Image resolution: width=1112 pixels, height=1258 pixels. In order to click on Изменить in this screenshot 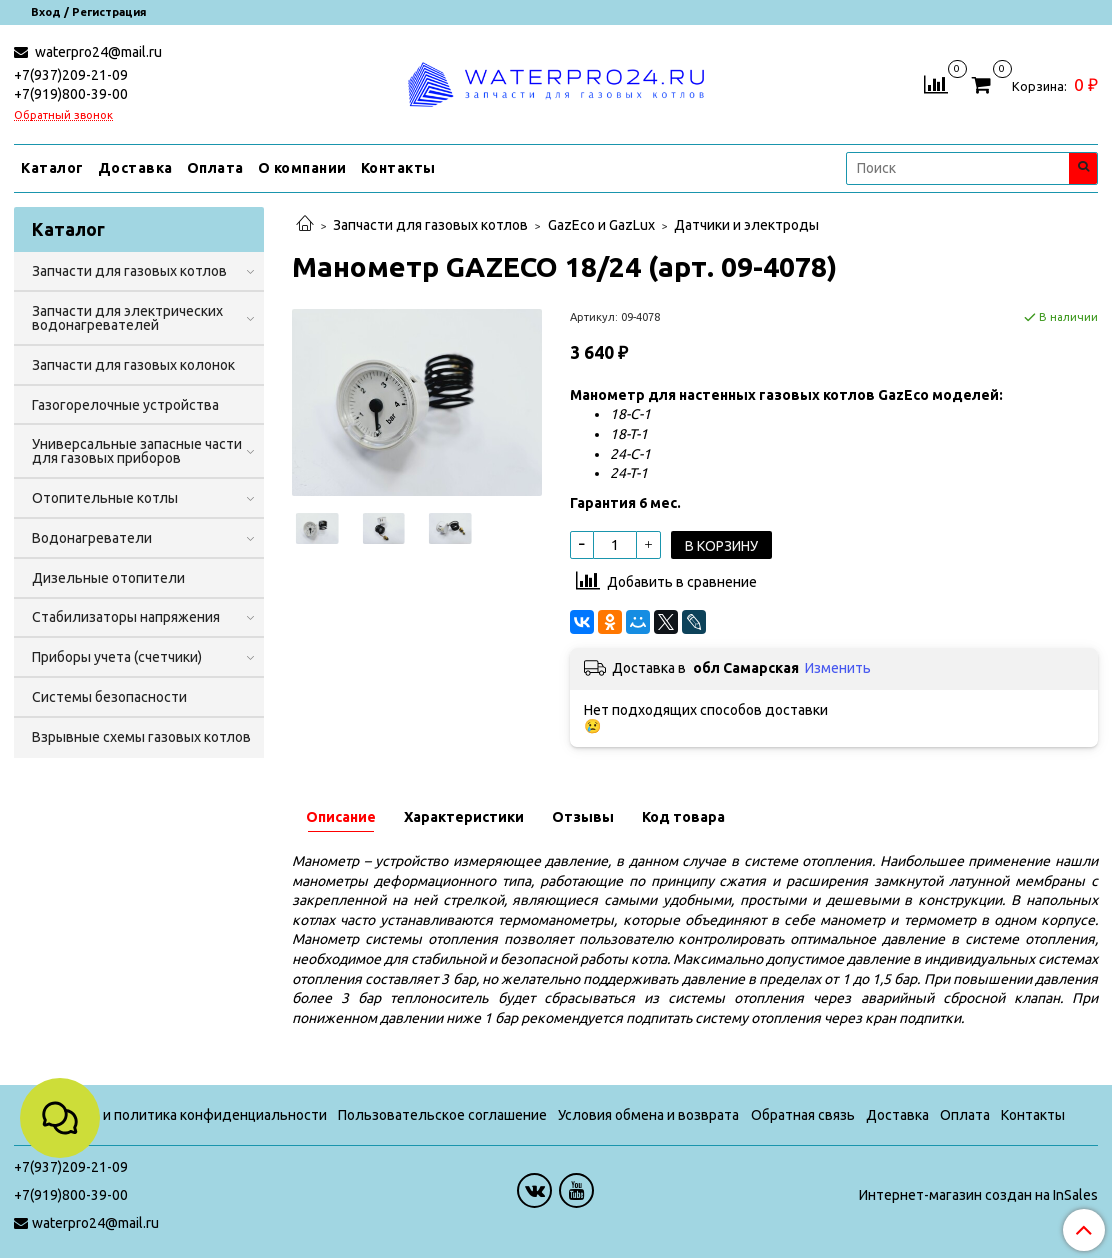, I will do `click(838, 668)`.